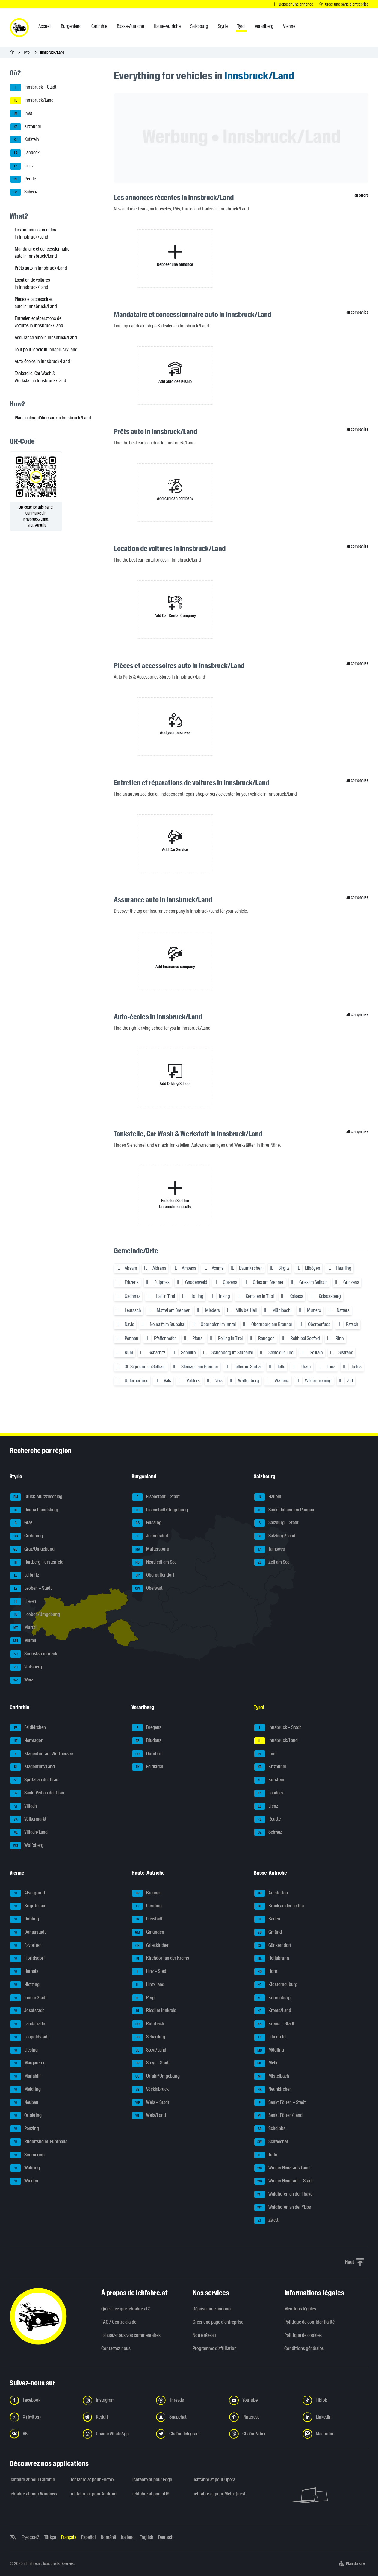 The height and width of the screenshot is (2576, 378). What do you see at coordinates (19, 27) in the screenshot?
I see `[ichfahre.at logo]` at bounding box center [19, 27].